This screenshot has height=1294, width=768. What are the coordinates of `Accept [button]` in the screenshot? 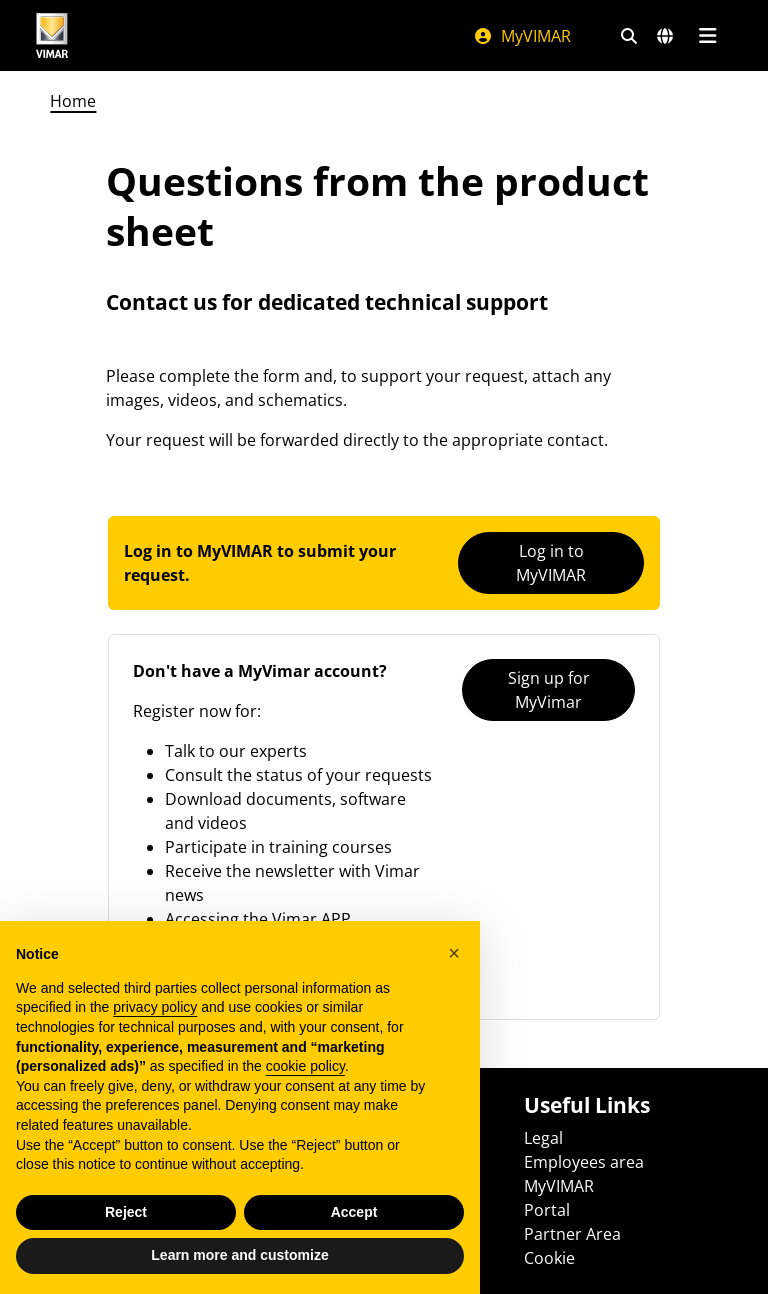 It's located at (354, 1212).